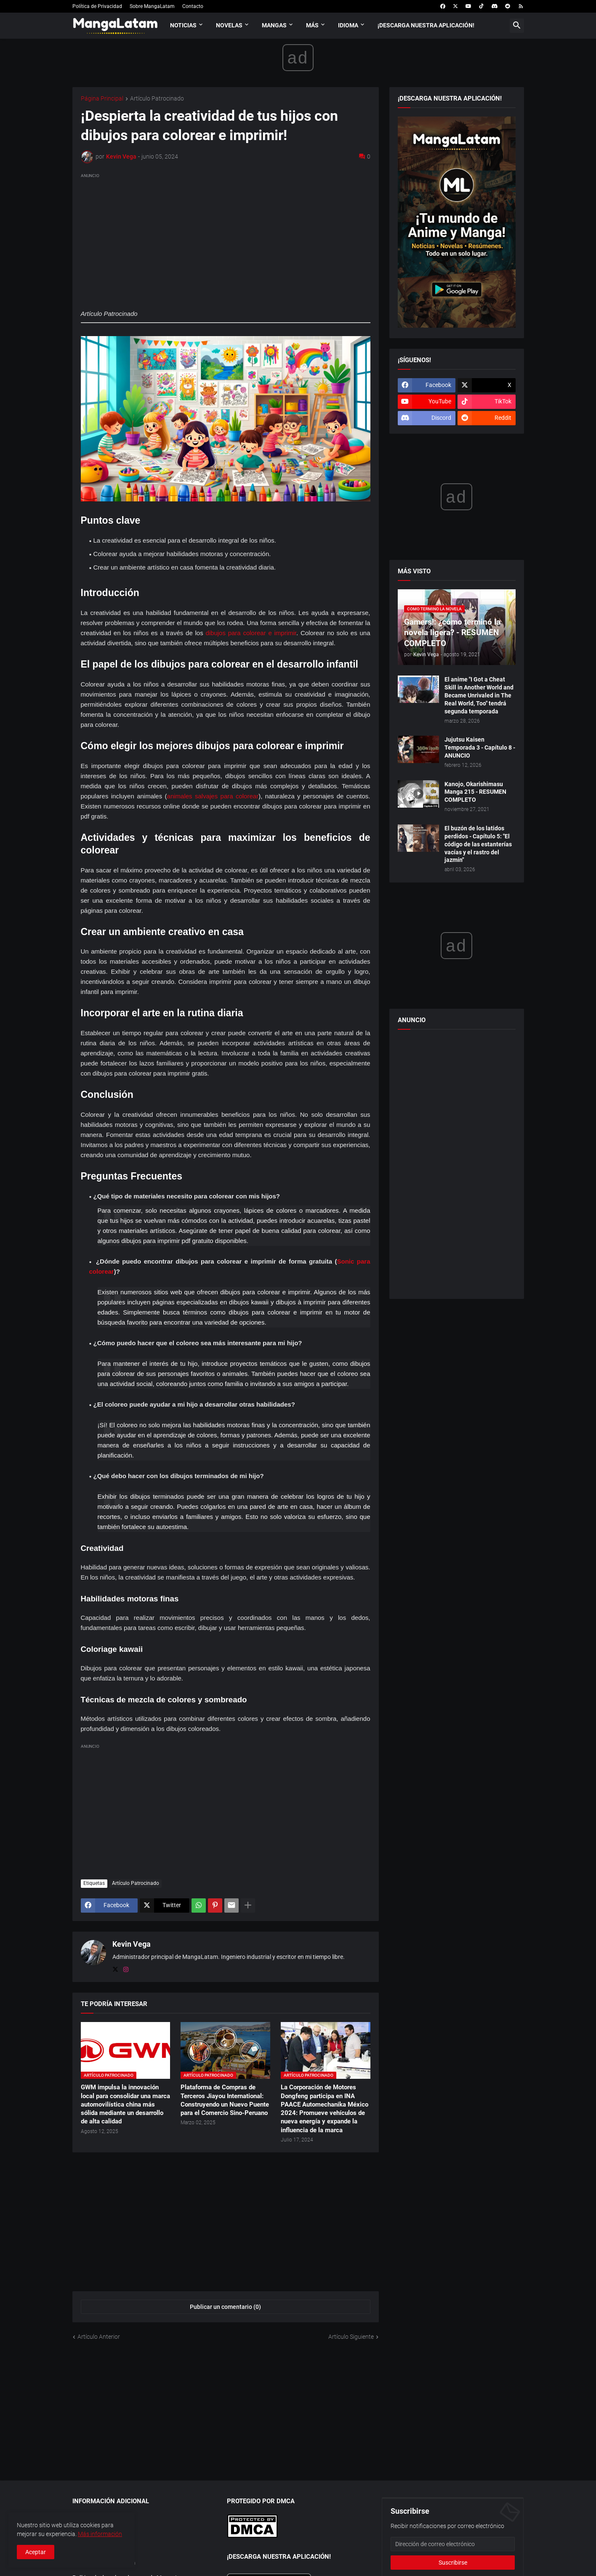 This screenshot has height=2576, width=596. I want to click on Kanojo, Okarishimasu Manga 215 - RESUMEN COMPLETO, so click(475, 792).